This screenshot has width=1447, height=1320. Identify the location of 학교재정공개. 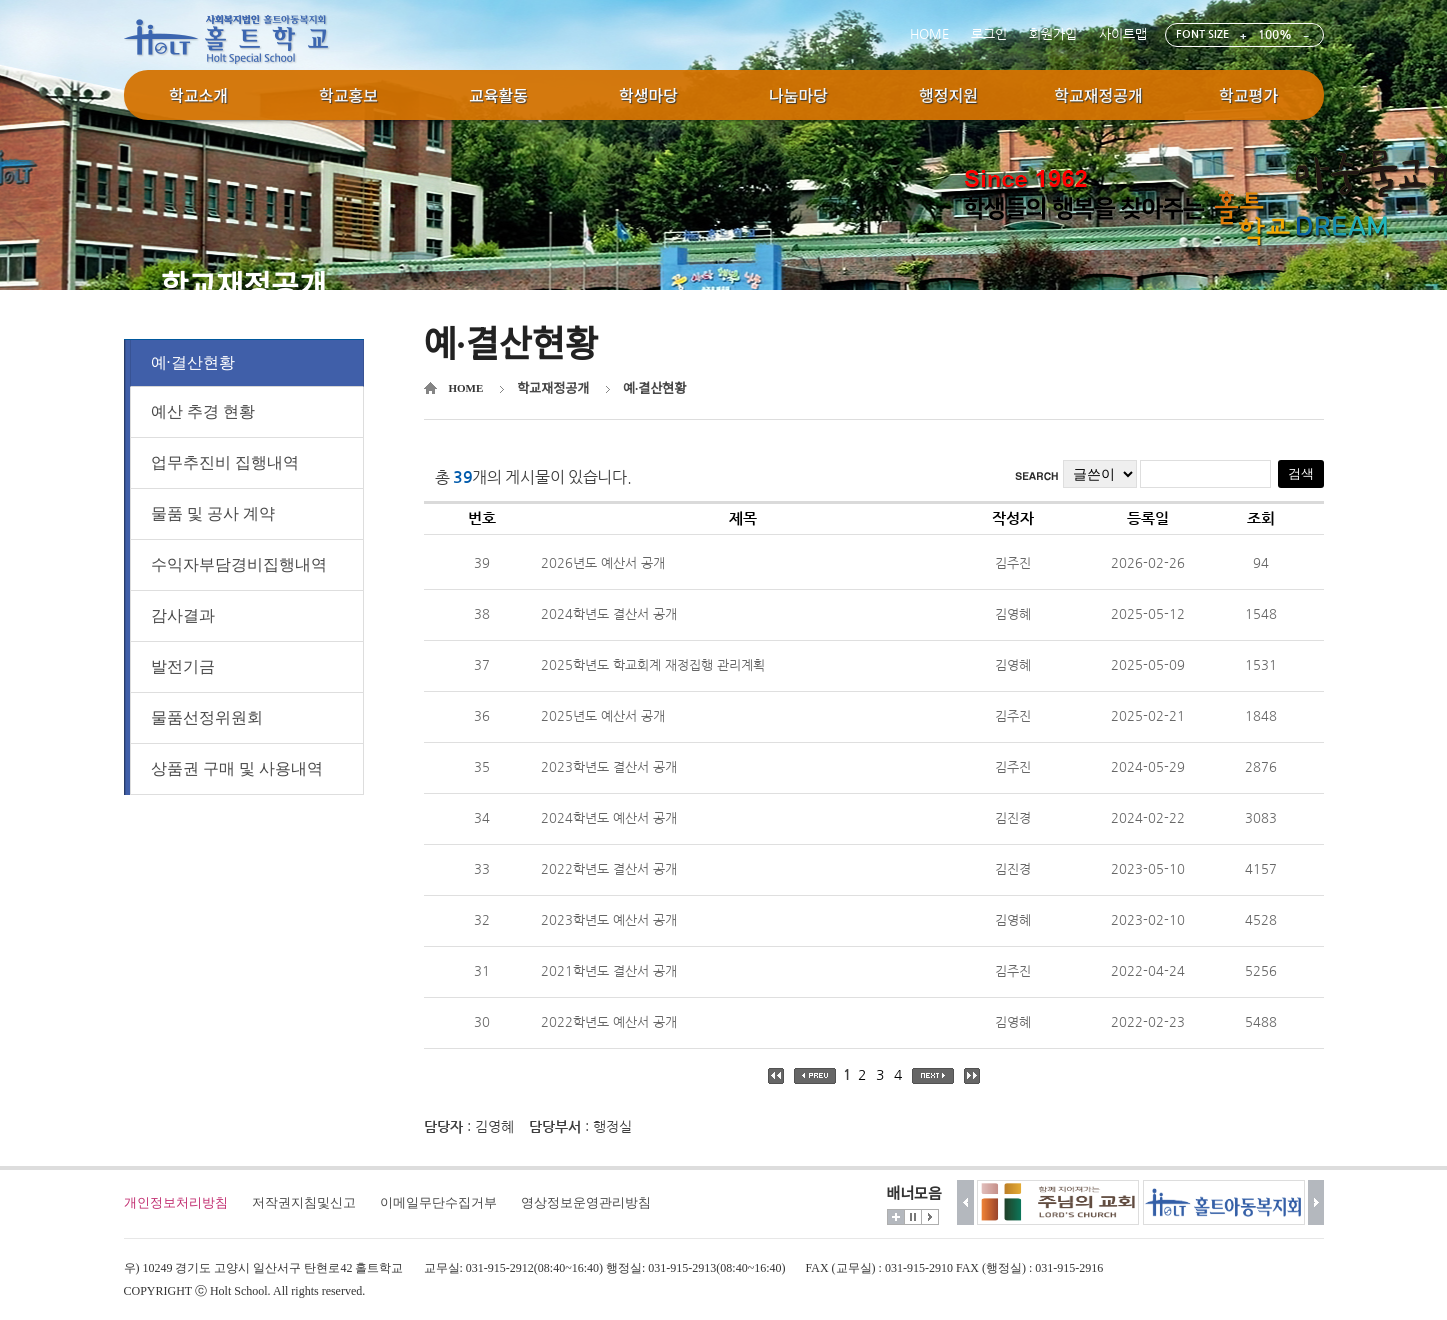
(553, 388).